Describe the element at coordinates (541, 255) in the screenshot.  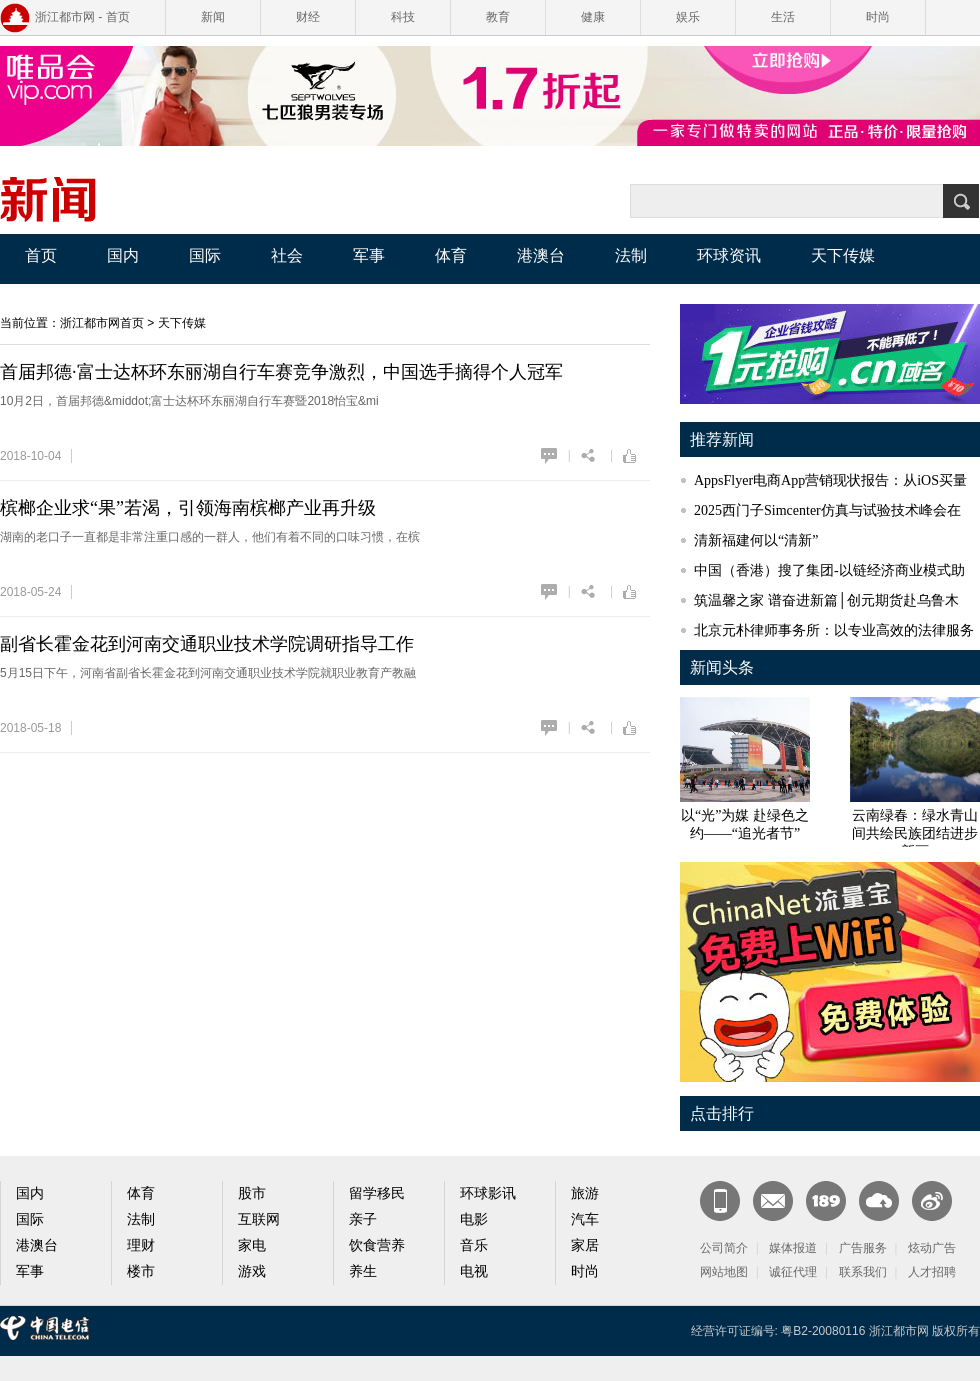
I see `港澳台` at that location.